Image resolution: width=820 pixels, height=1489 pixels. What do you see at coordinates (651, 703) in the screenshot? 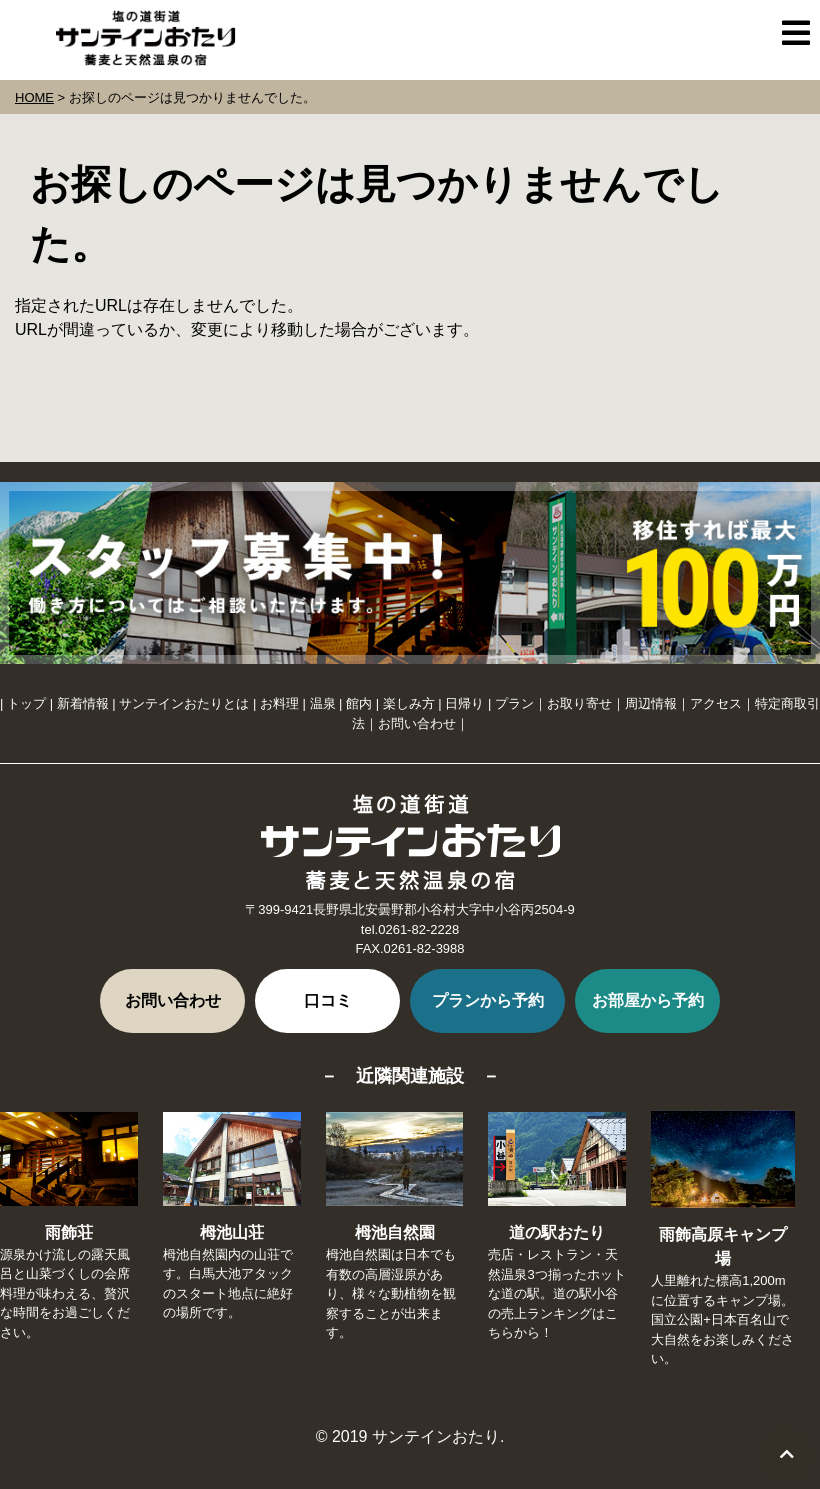
I see `周辺情報` at bounding box center [651, 703].